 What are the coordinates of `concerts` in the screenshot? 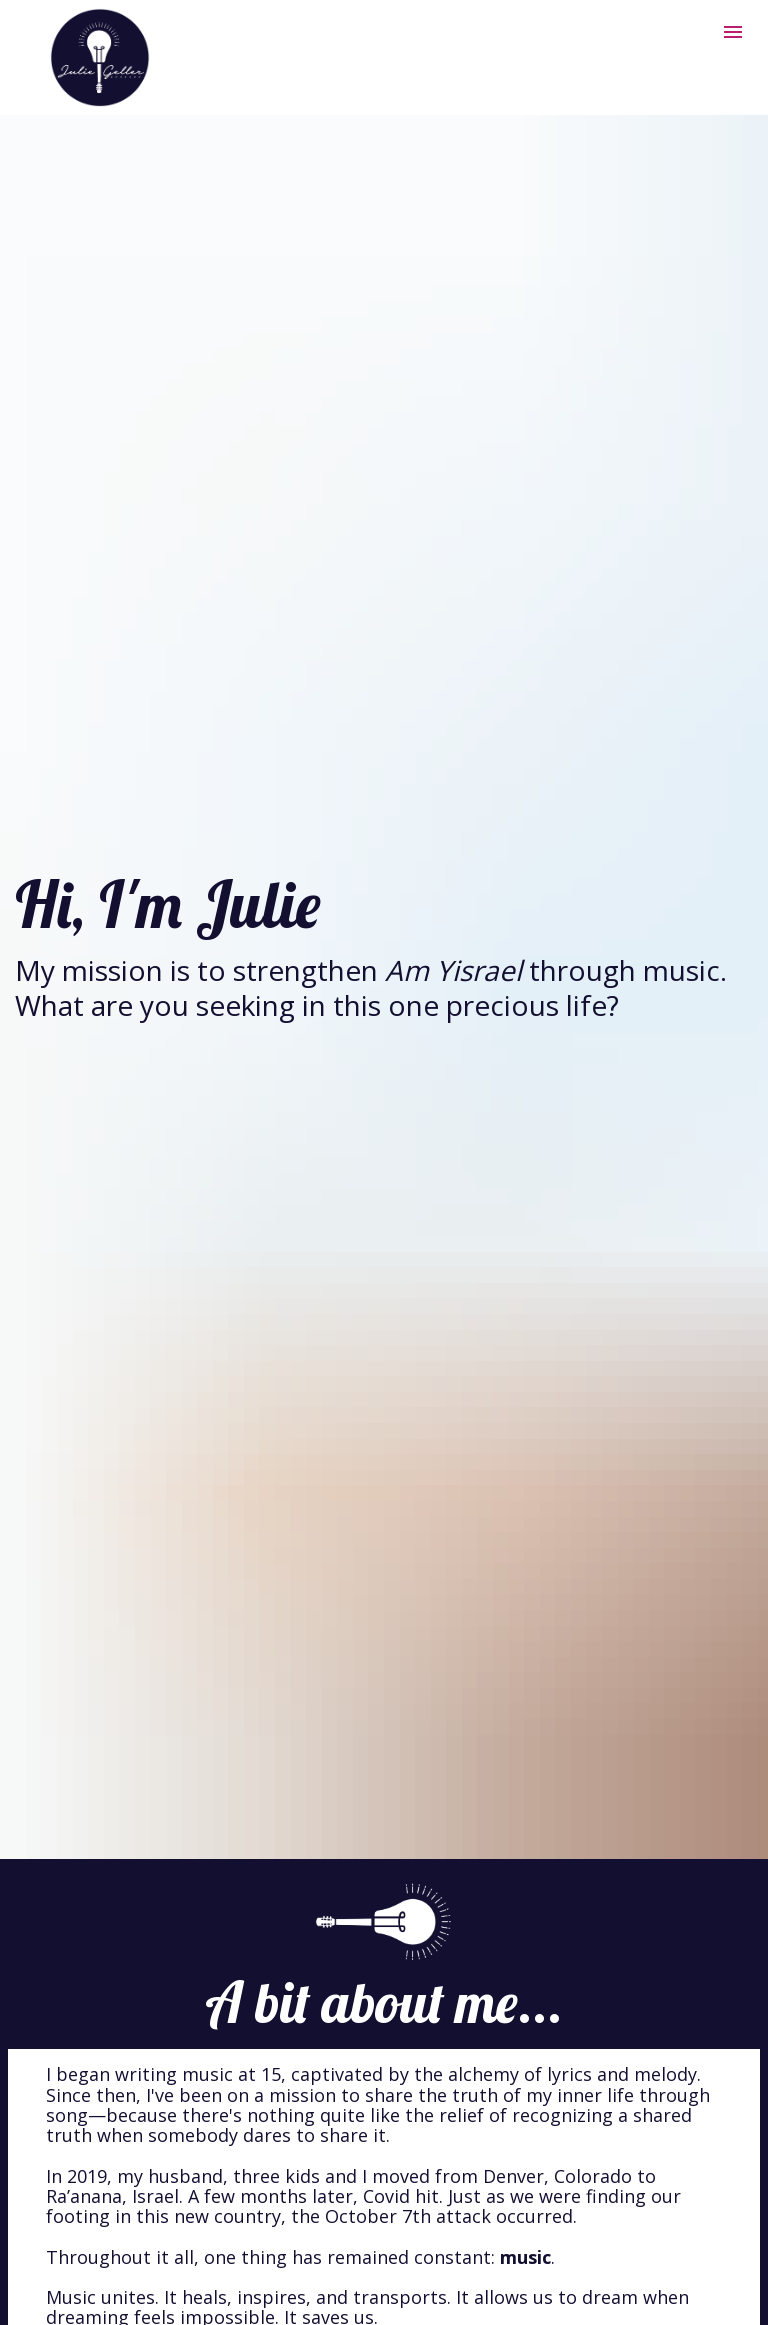 It's located at (383, 2032).